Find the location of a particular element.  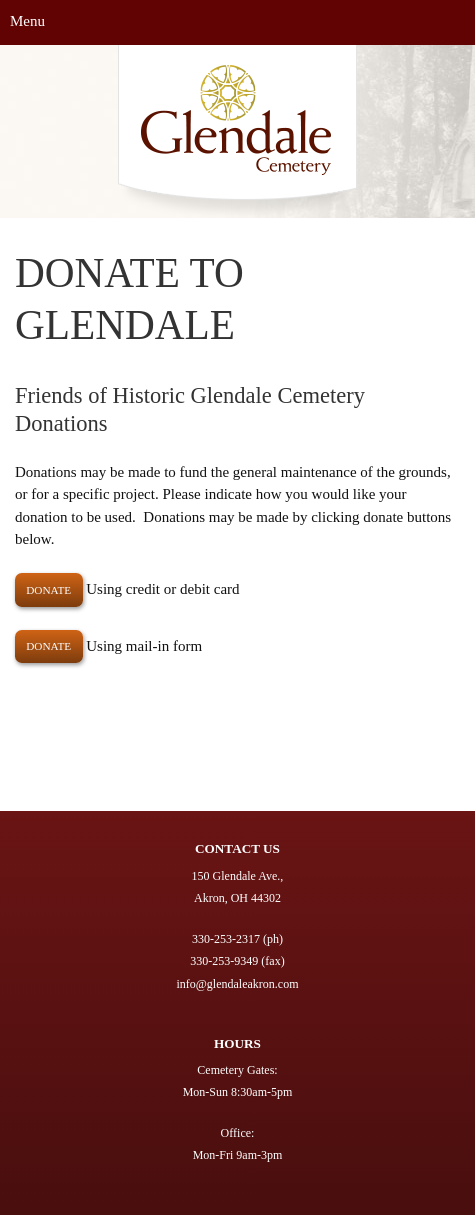

info@glendaleakron.com is located at coordinates (237, 984).